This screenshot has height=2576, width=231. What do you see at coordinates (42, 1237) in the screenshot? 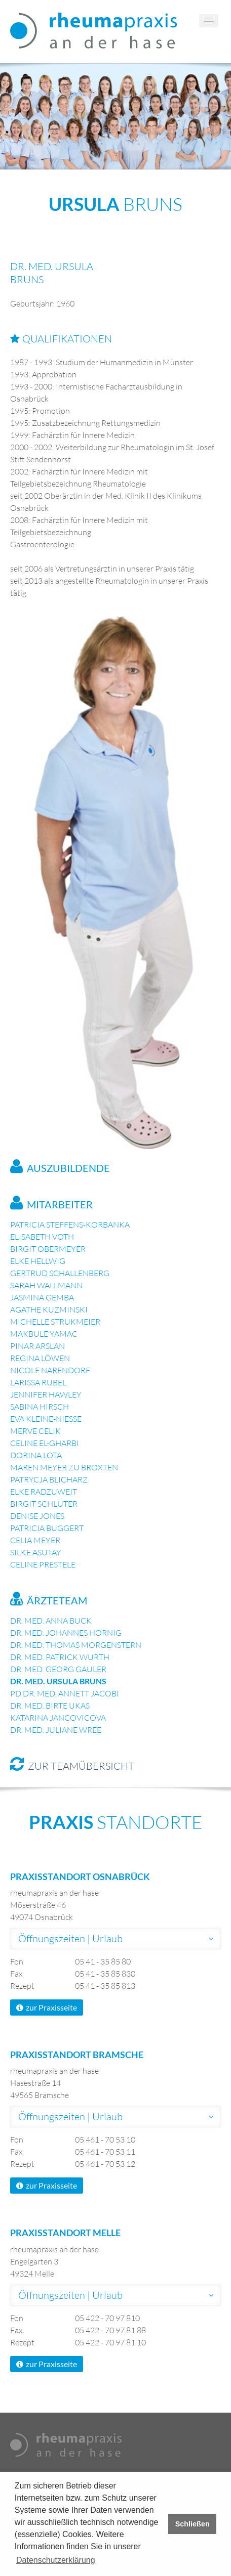
I see `Elisabeth Voth` at bounding box center [42, 1237].